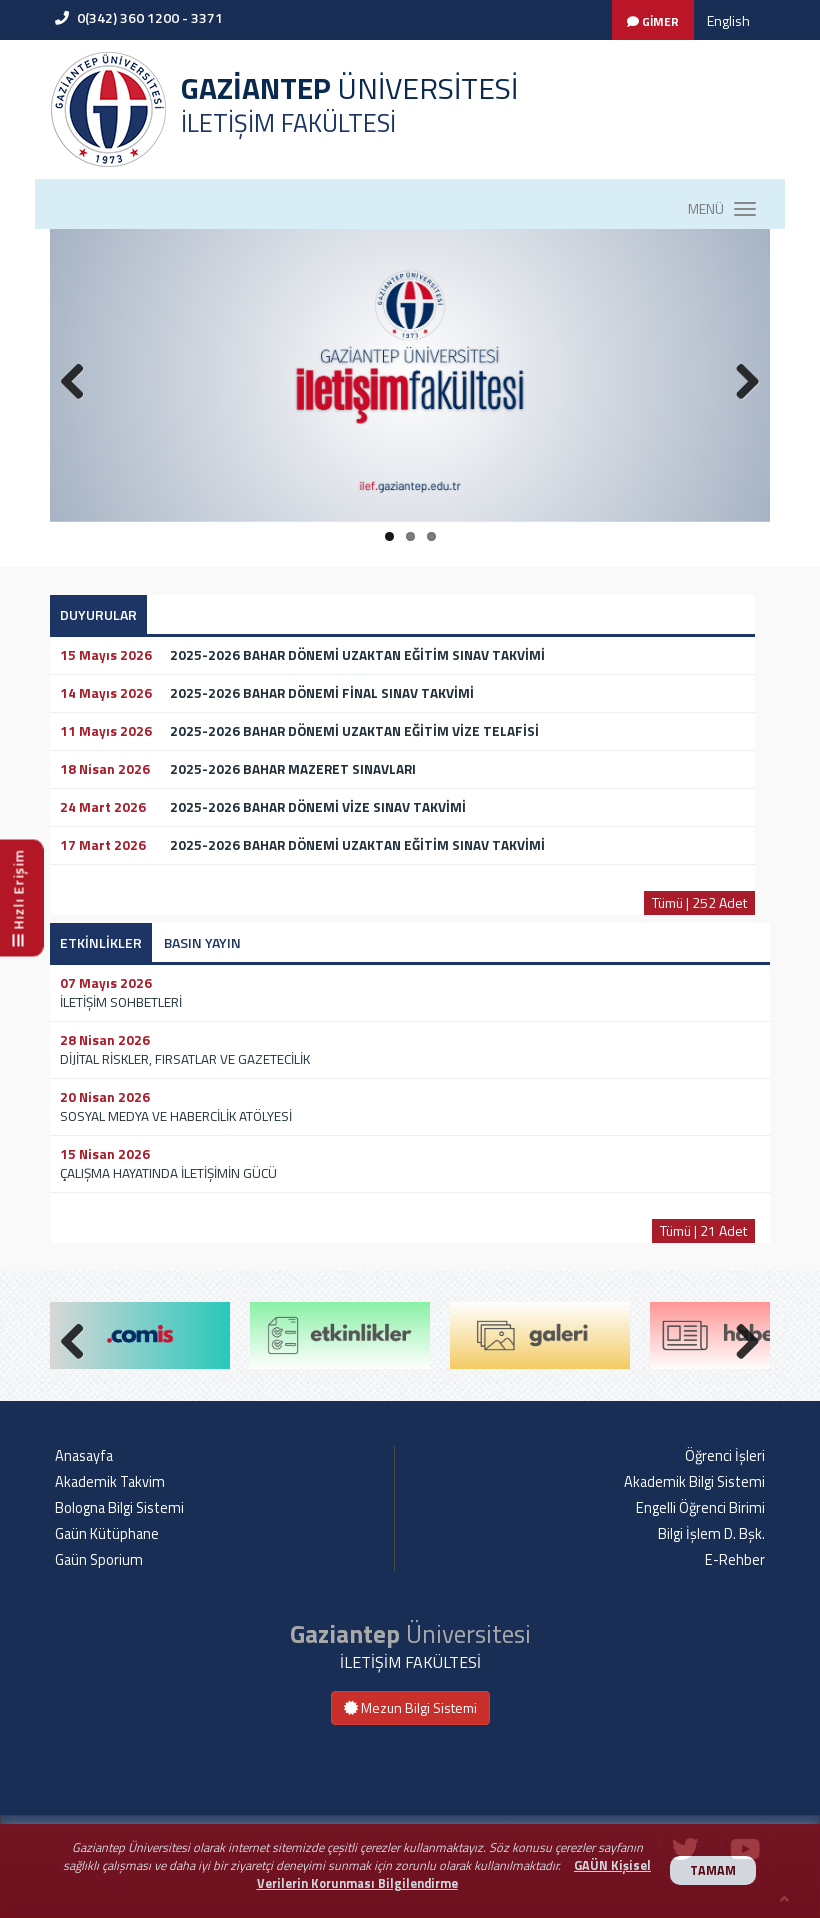  Describe the element at coordinates (740, 1337) in the screenshot. I see `Next` at that location.